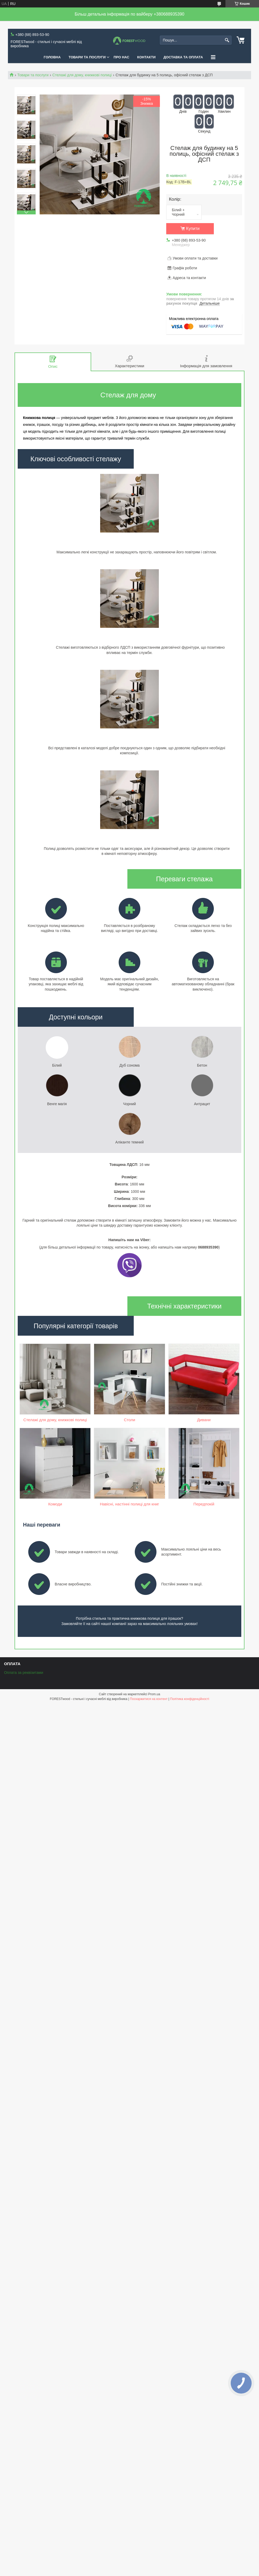  Describe the element at coordinates (23, 1757) in the screenshot. I see `Оплата за реквізитами` at that location.